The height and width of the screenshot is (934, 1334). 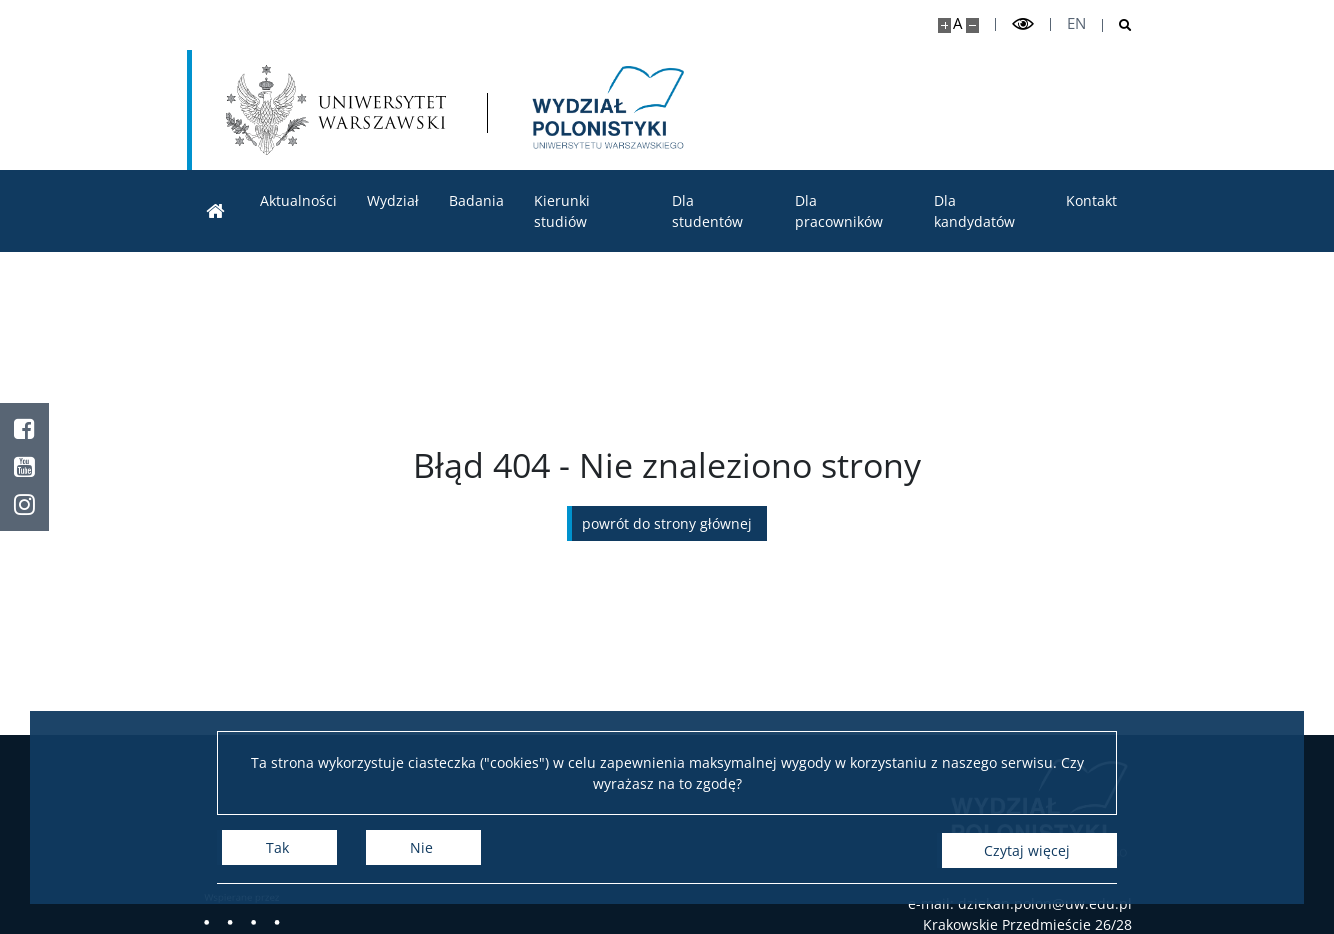 What do you see at coordinates (337, 110) in the screenshot?
I see `[Uniwersytet Warszawski]` at bounding box center [337, 110].